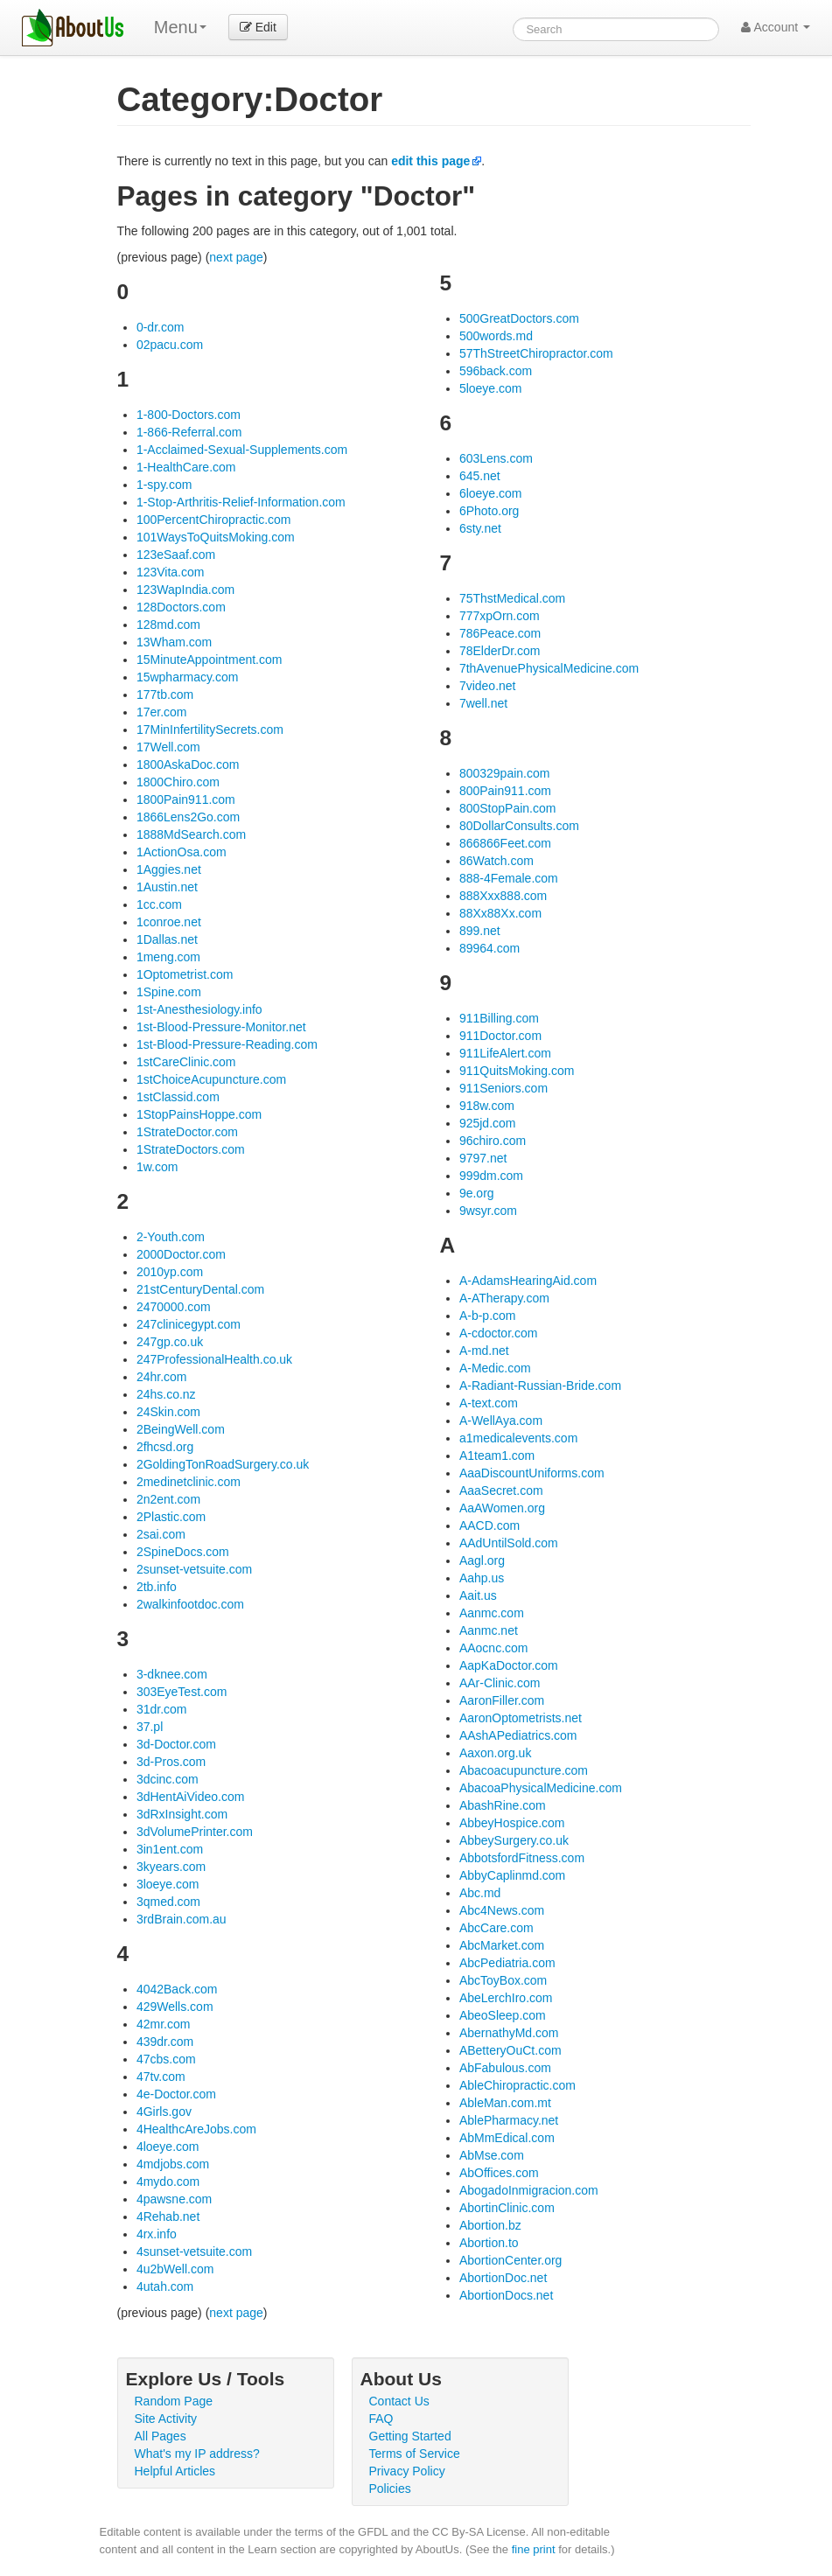  I want to click on 1800Chiro.com, so click(178, 782).